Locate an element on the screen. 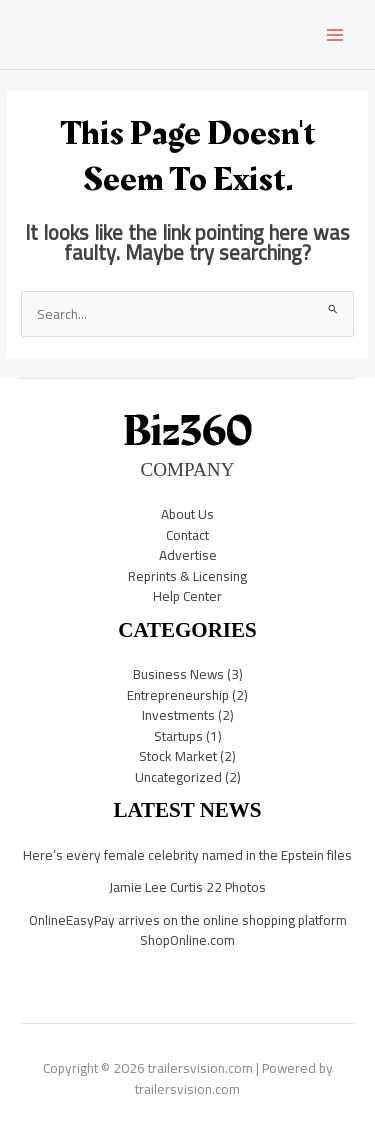  Stock Market is located at coordinates (178, 756).